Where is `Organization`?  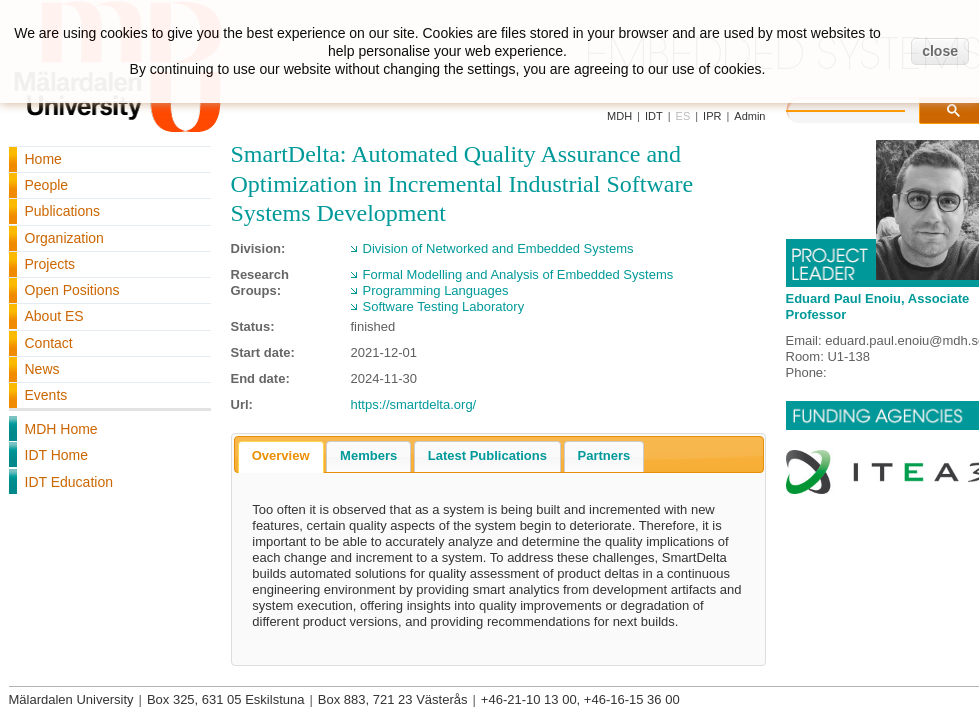 Organization is located at coordinates (64, 238).